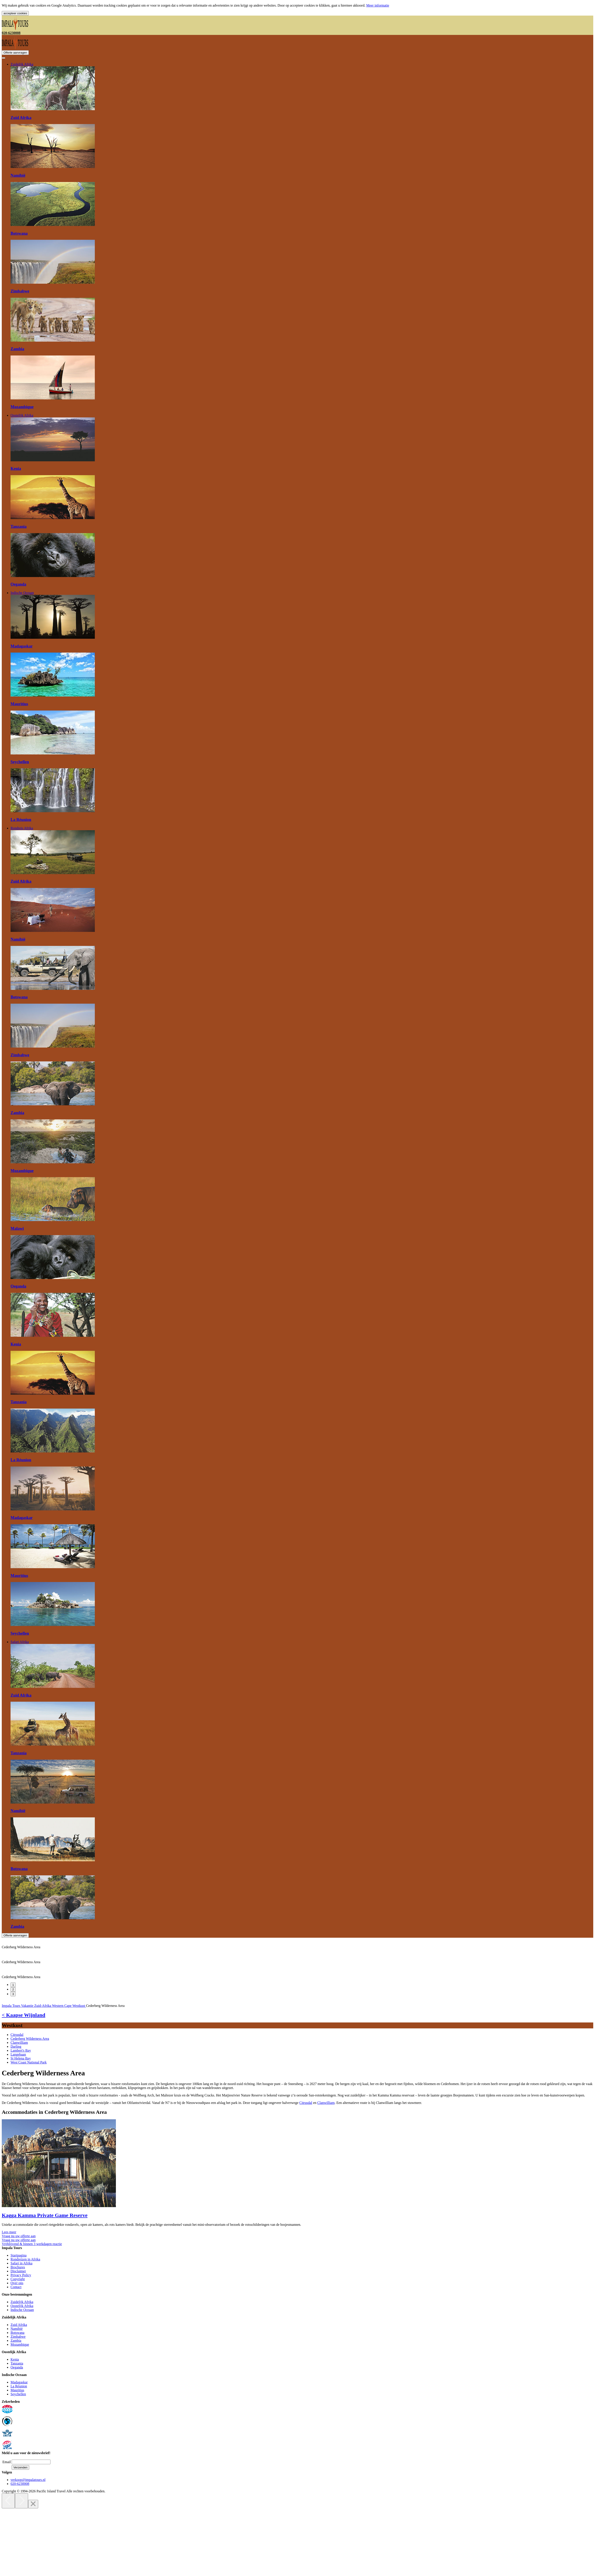 Image resolution: width=595 pixels, height=2576 pixels. What do you see at coordinates (22, 415) in the screenshot?
I see `Oostelijk Afrika [button]` at bounding box center [22, 415].